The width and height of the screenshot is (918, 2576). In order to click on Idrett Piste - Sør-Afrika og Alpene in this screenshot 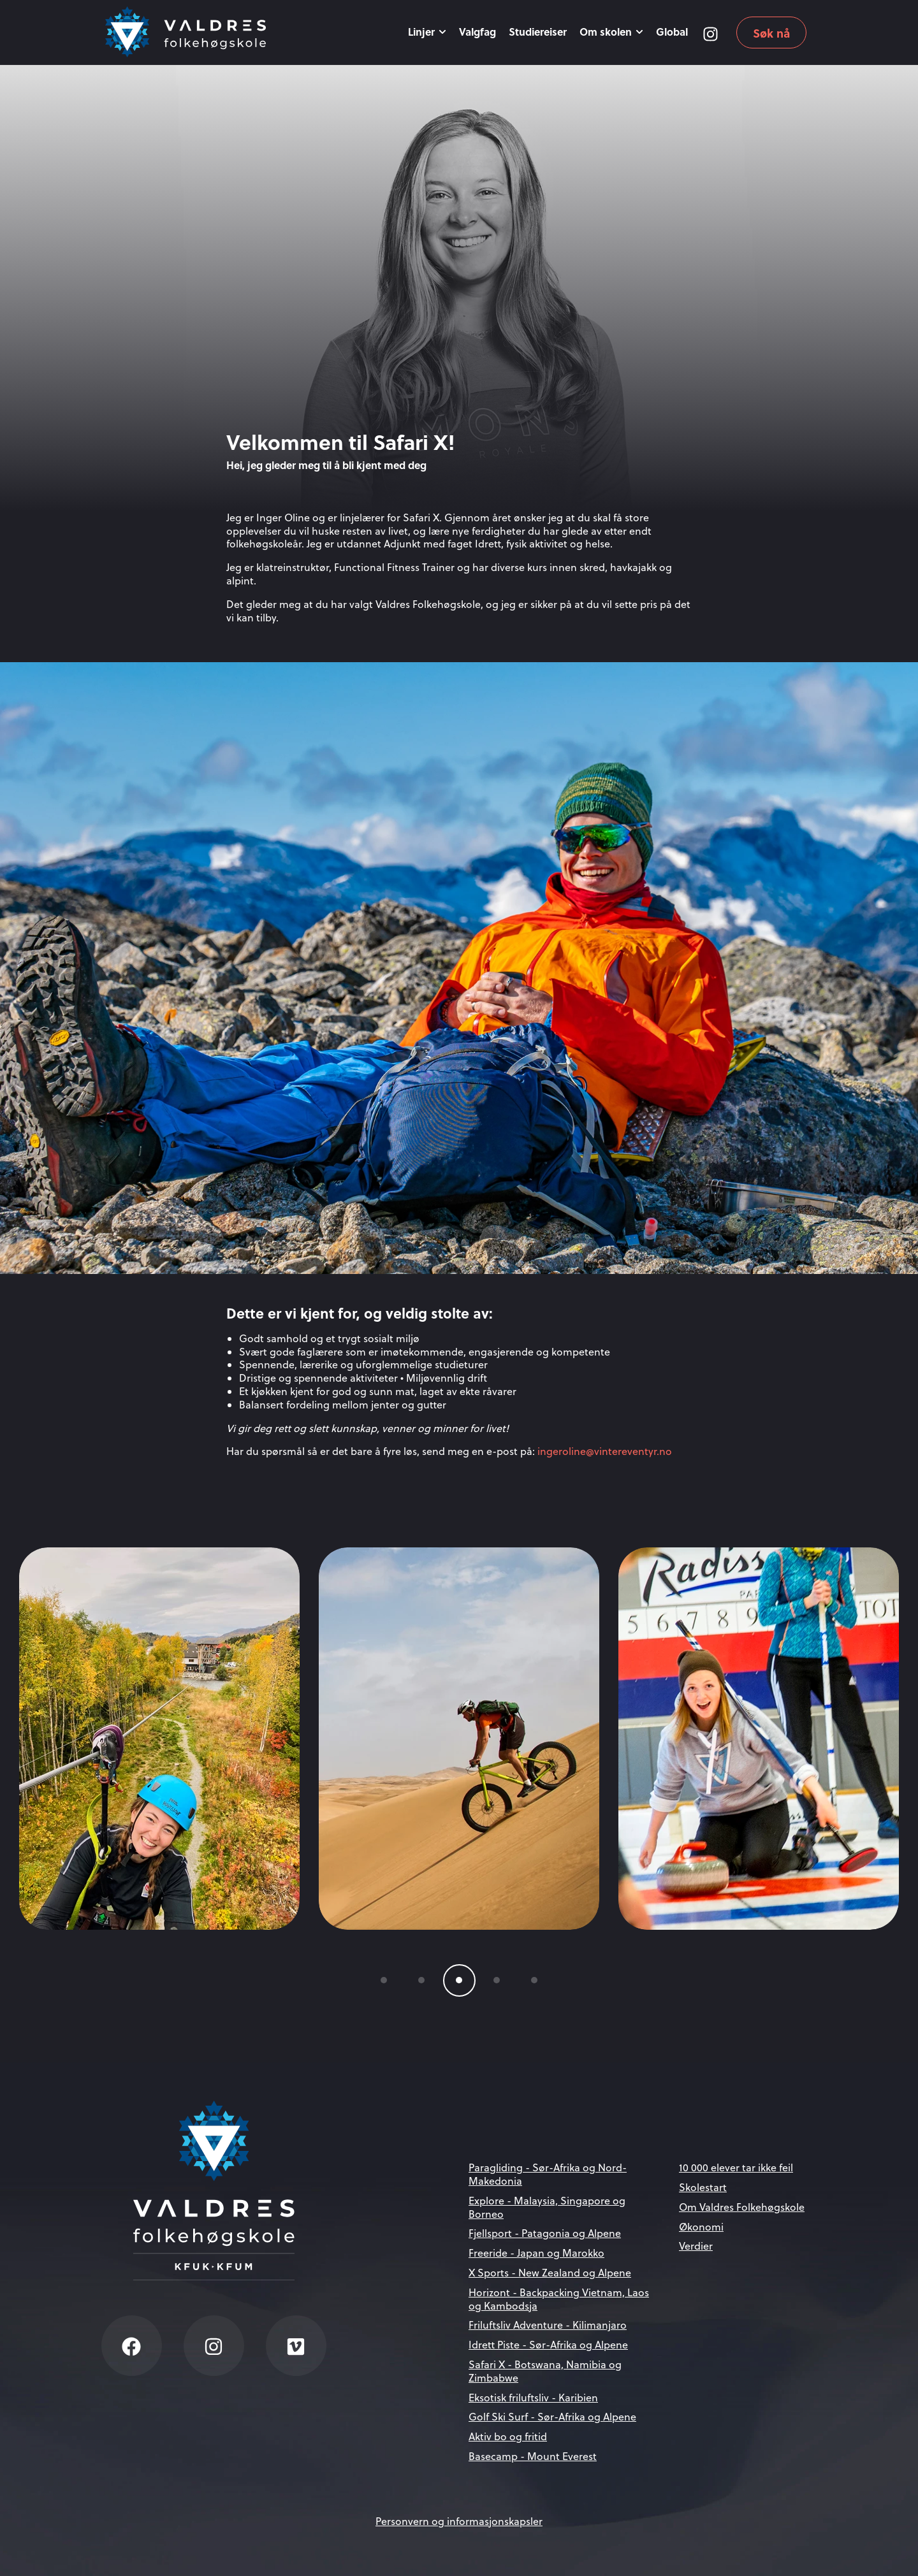, I will do `click(548, 2345)`.